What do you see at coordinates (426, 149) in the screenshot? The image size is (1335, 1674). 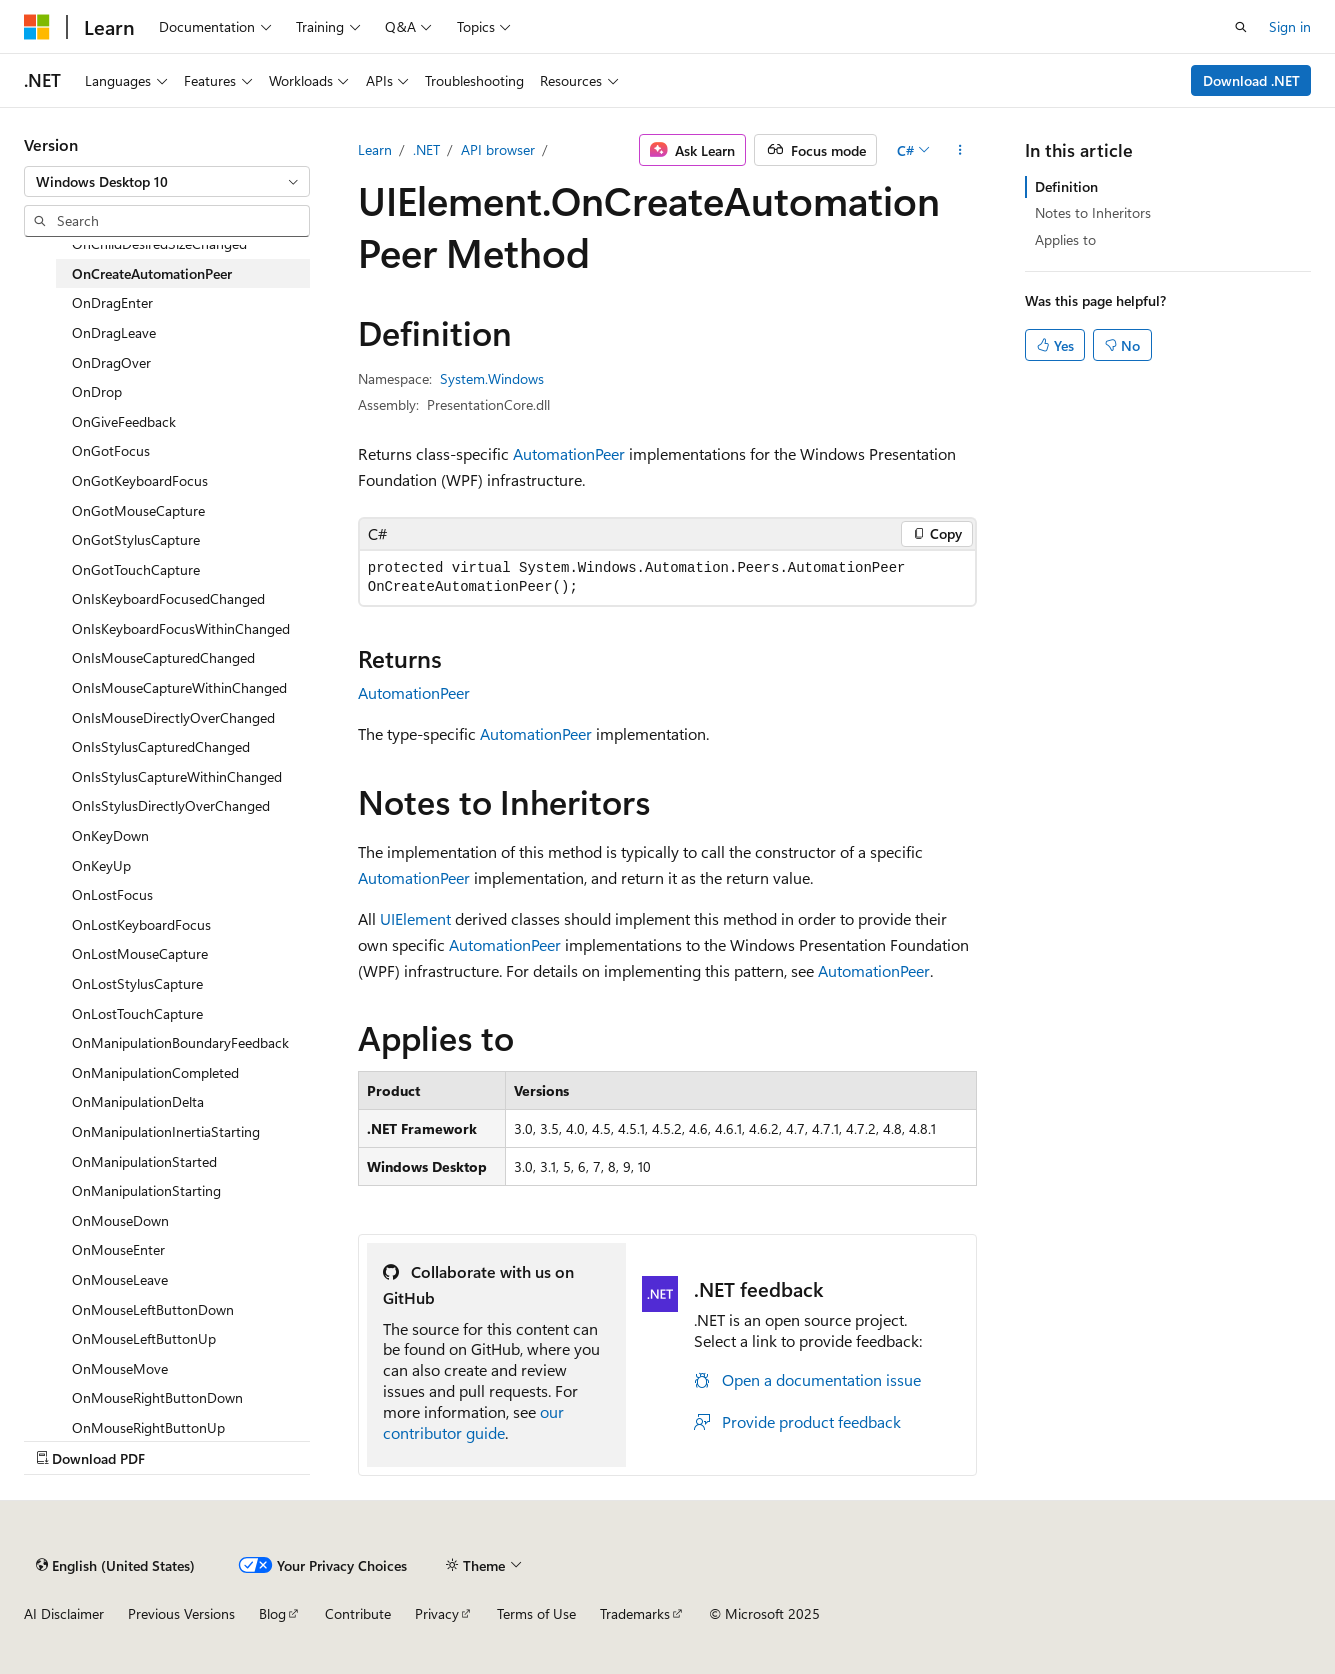 I see `.NET` at bounding box center [426, 149].